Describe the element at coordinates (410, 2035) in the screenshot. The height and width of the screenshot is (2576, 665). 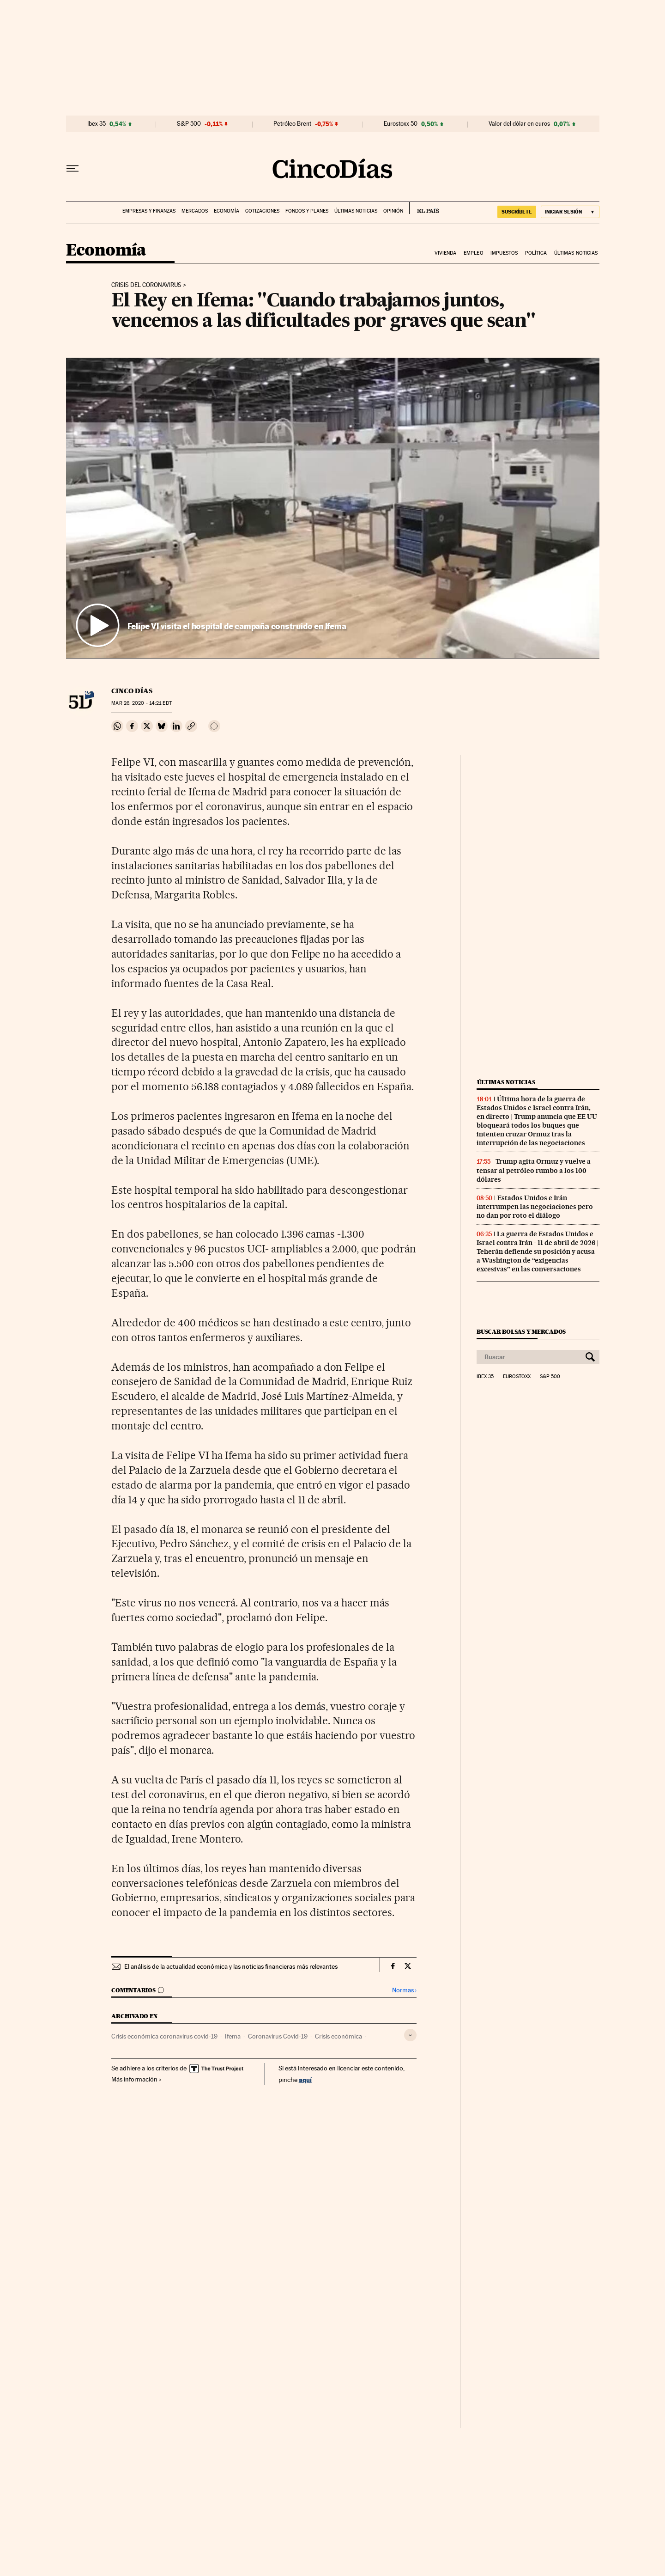
I see `[Desplegar etiquetas]` at that location.